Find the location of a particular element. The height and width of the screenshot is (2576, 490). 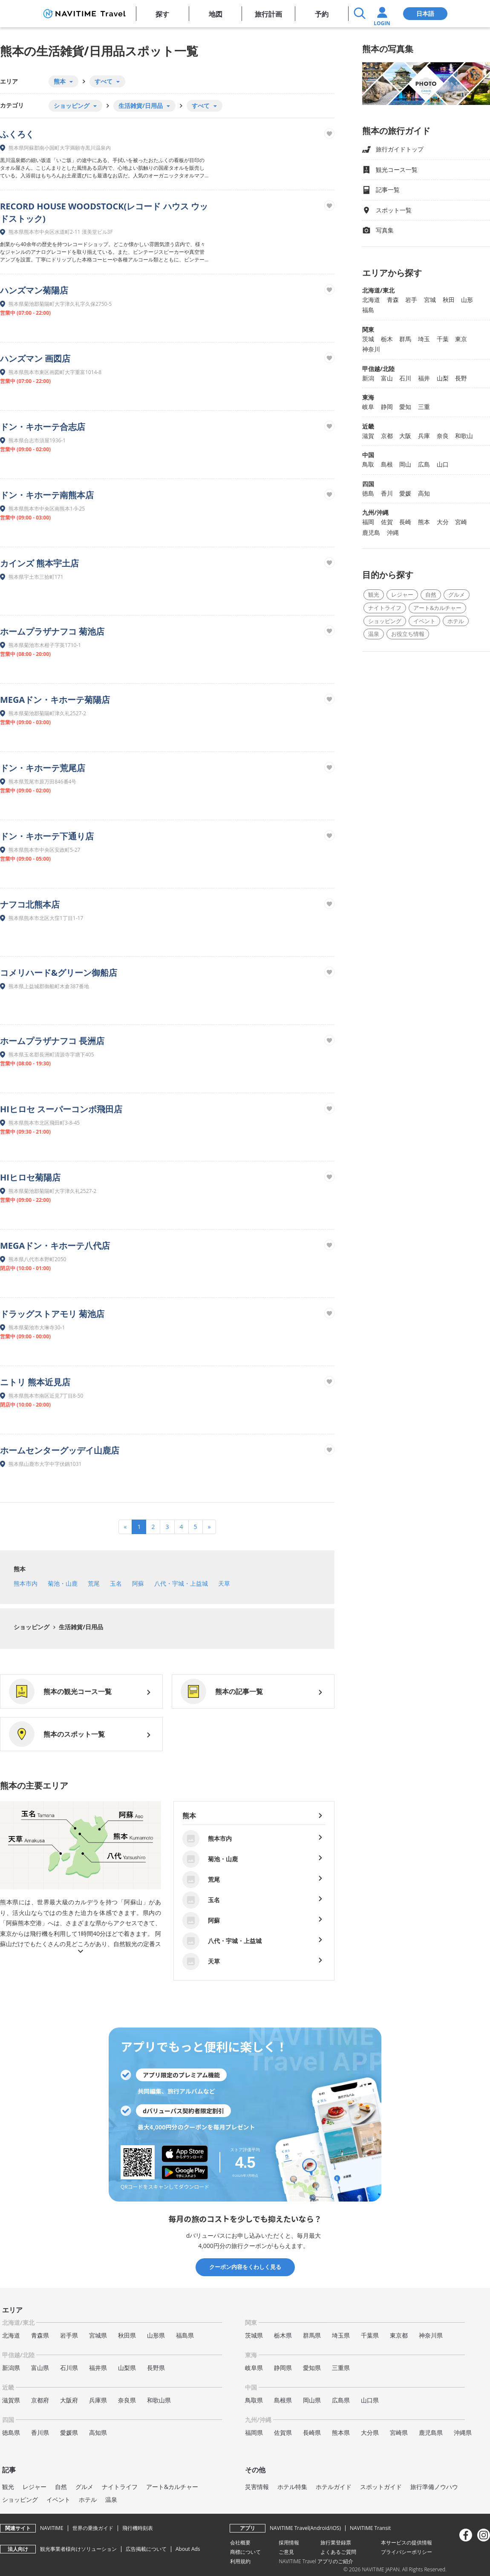

高知 is located at coordinates (424, 493).